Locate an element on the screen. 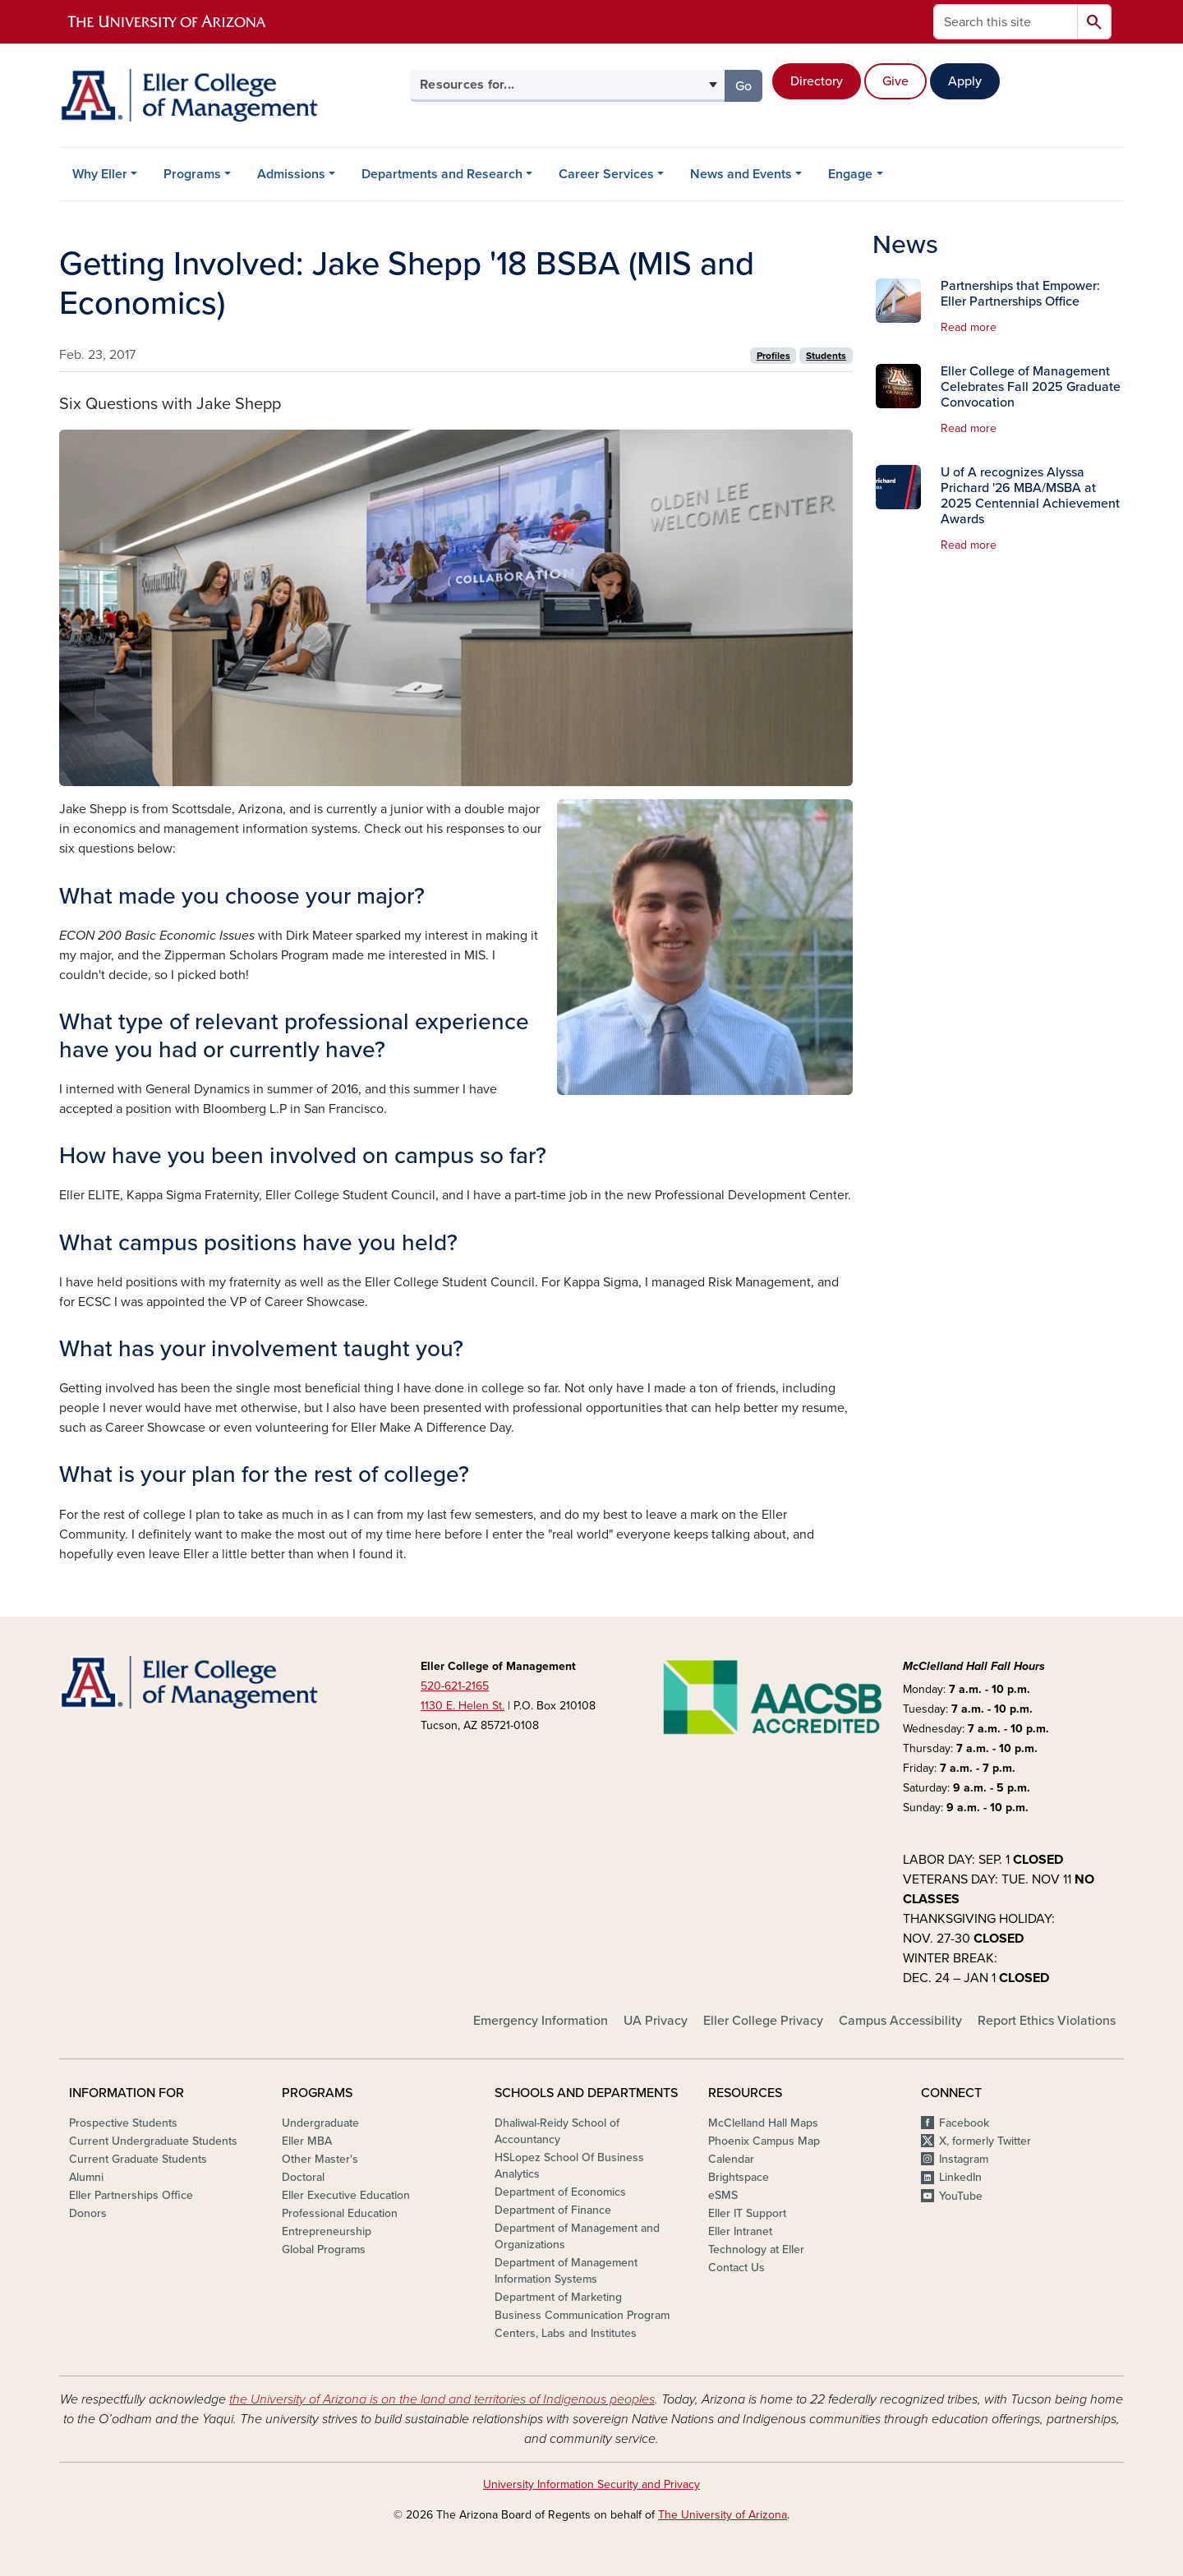 The width and height of the screenshot is (1183, 2576). Emergency Information is located at coordinates (540, 2020).